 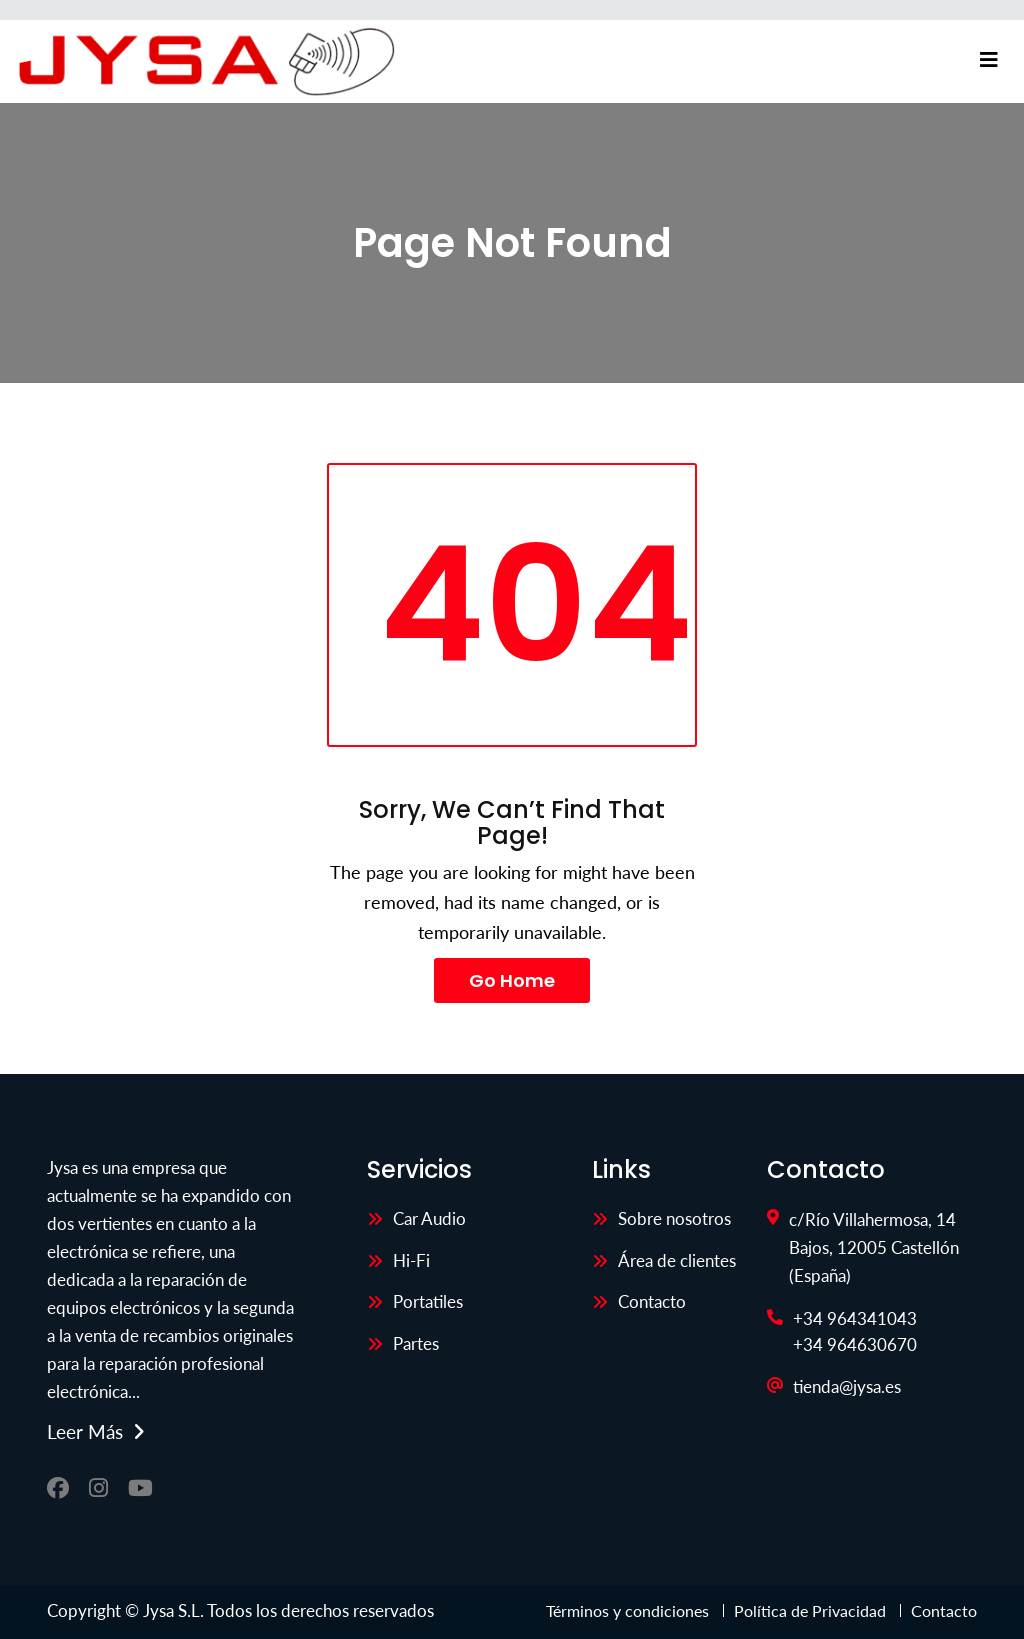 I want to click on +34 964341043, so click(x=855, y=1318).